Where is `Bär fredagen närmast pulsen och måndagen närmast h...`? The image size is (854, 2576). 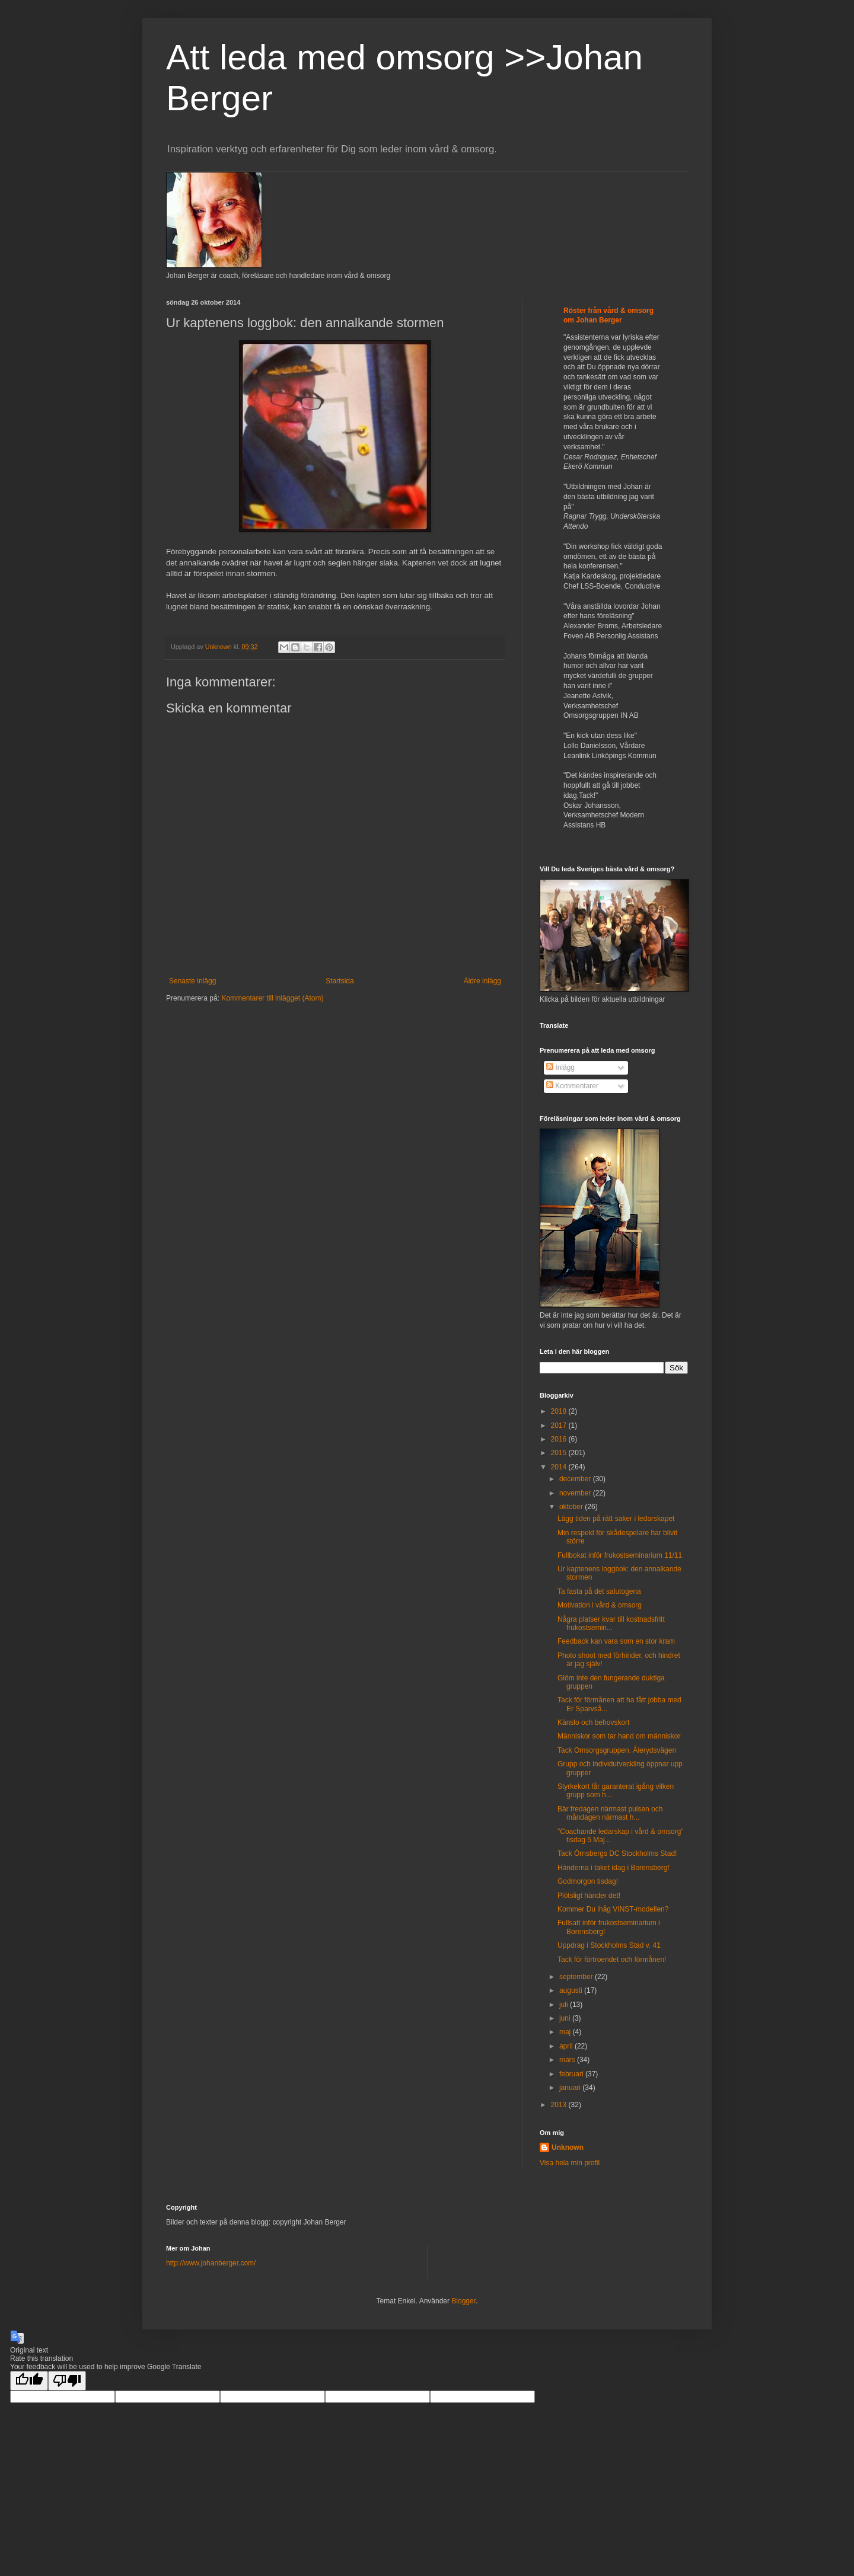
Bär fredagen närmast pulsen och måndagen närmast h... is located at coordinates (609, 1813).